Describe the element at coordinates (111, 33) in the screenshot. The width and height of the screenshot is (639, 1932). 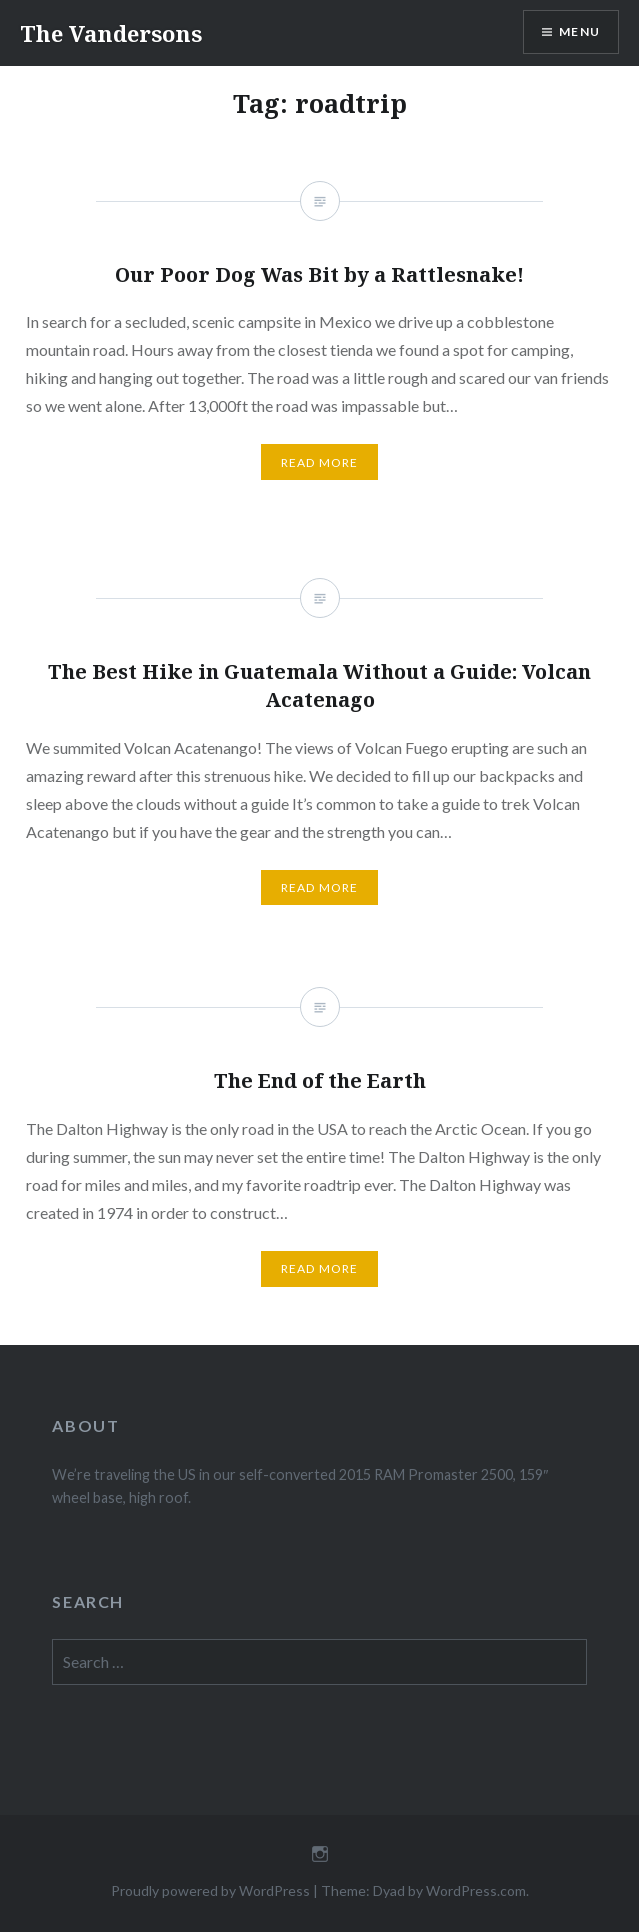
I see `The Vandersons` at that location.